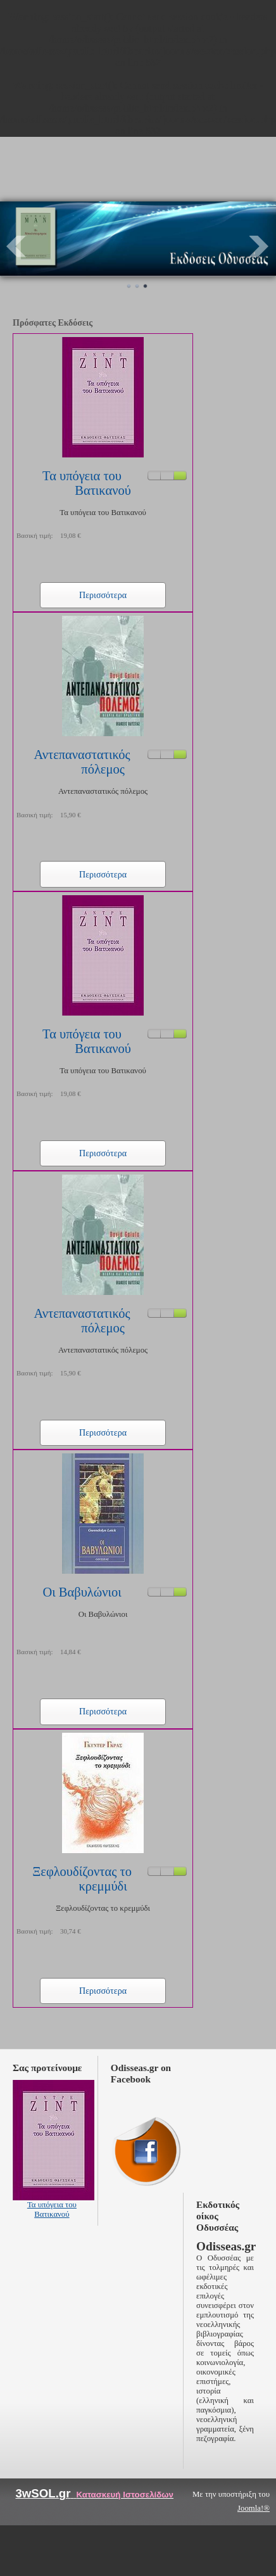  What do you see at coordinates (253, 2508) in the screenshot?
I see `Joomla!®` at bounding box center [253, 2508].